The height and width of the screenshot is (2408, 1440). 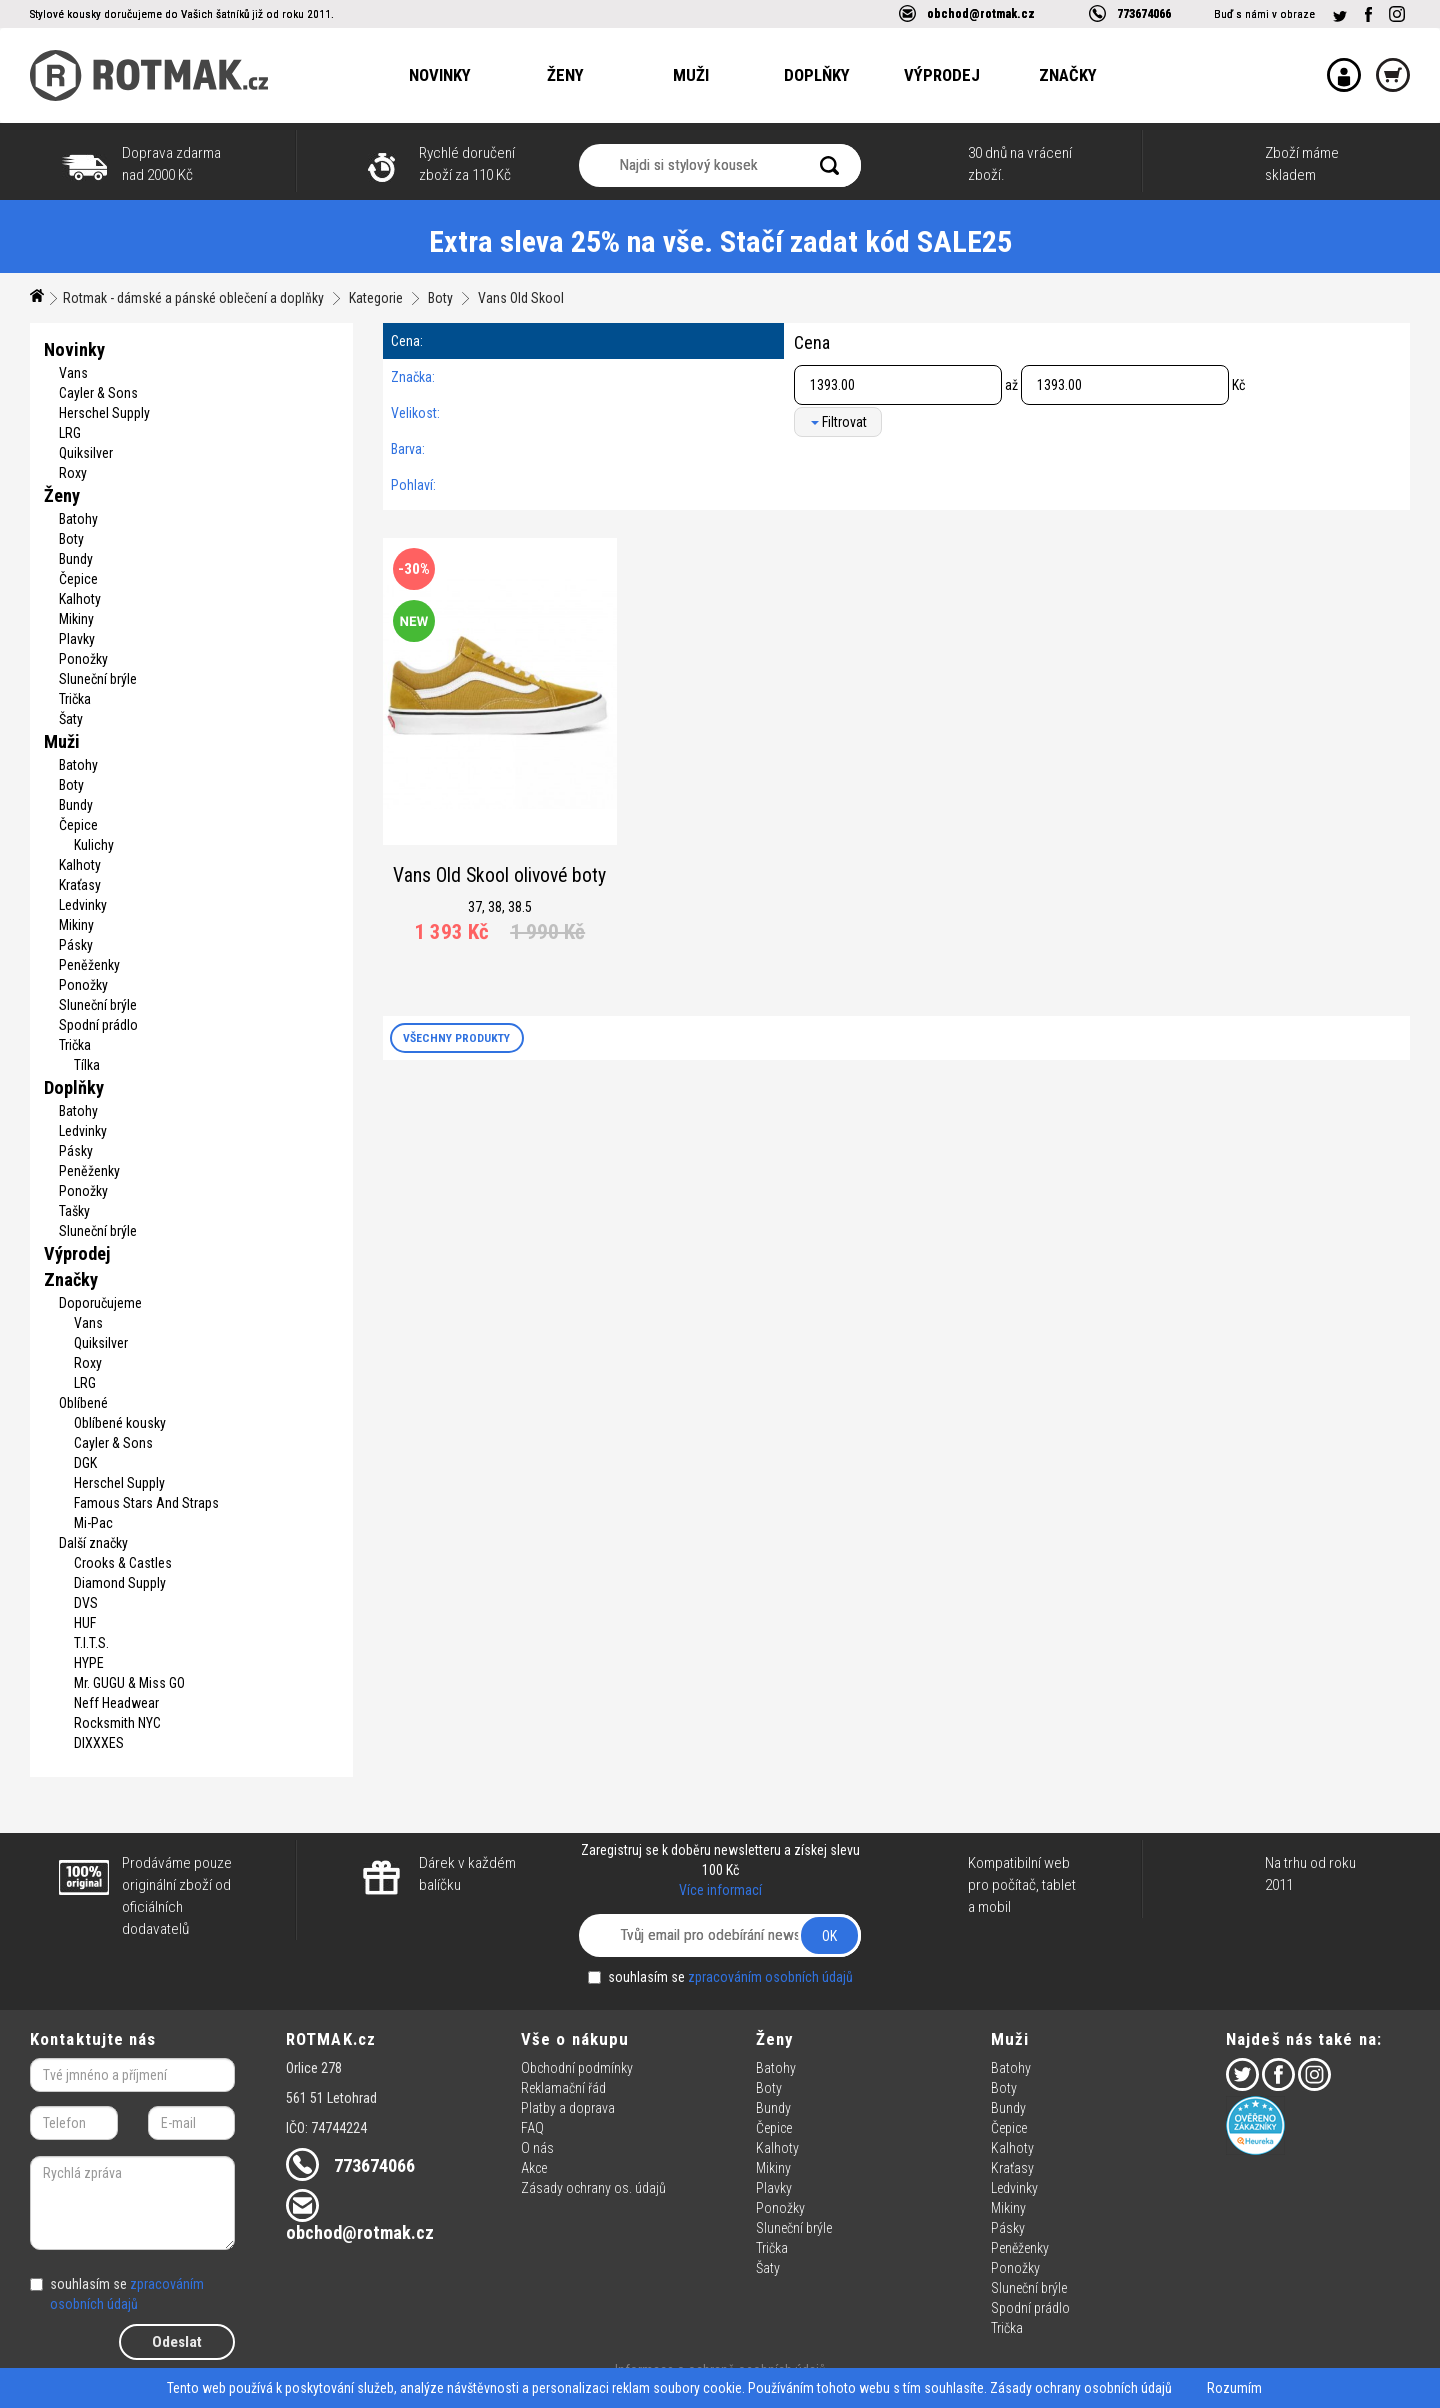 What do you see at coordinates (691, 75) in the screenshot?
I see `Muži` at bounding box center [691, 75].